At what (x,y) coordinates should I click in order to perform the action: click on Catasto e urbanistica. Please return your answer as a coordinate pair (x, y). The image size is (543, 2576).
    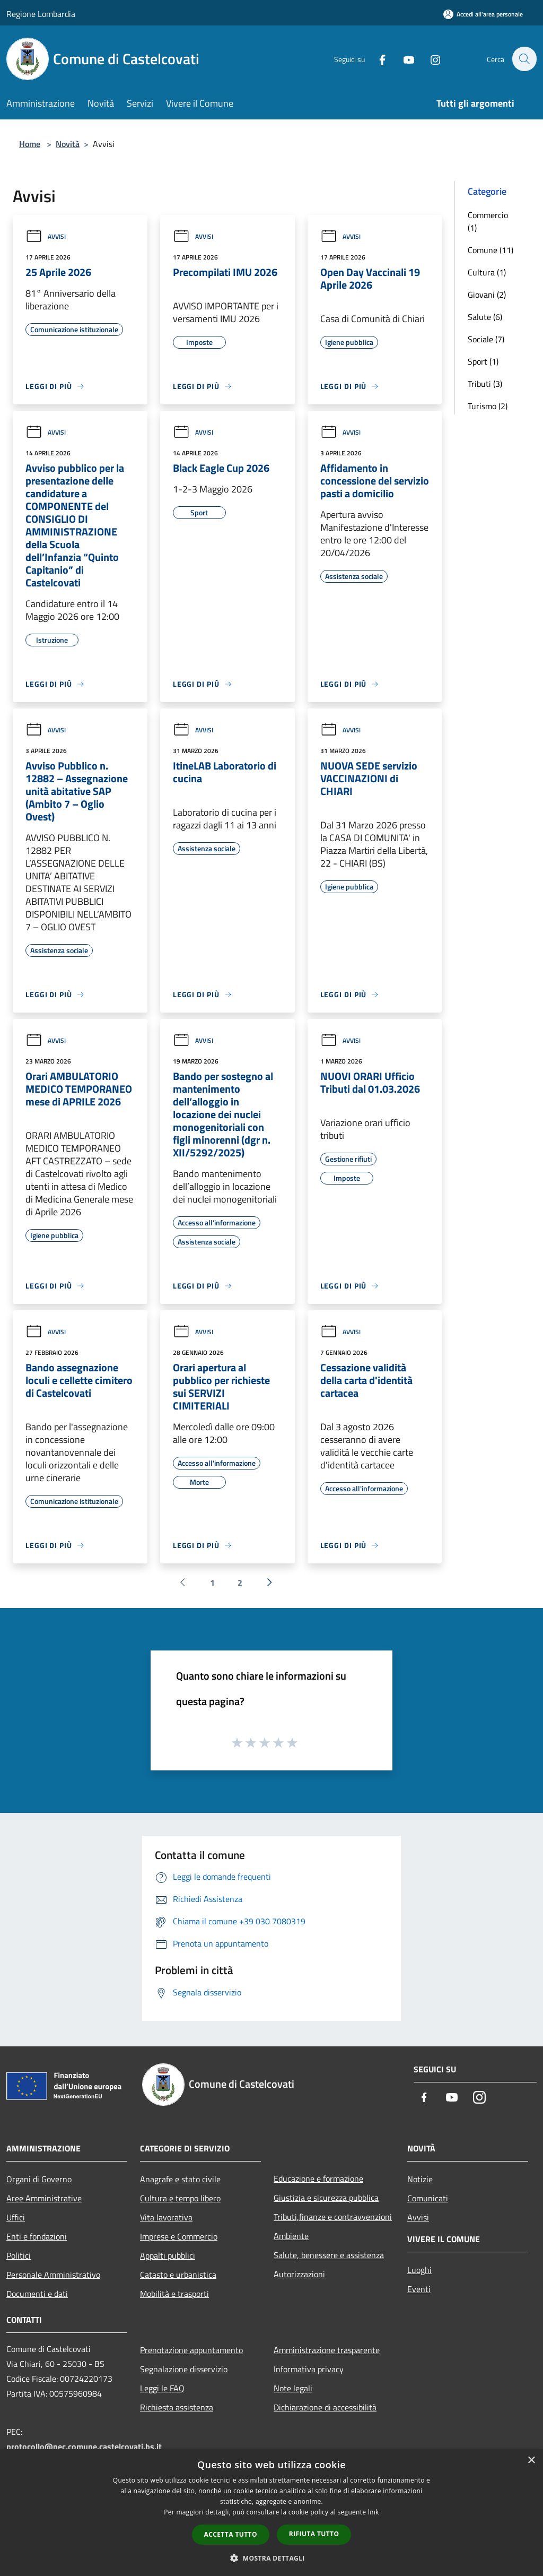
    Looking at the image, I should click on (178, 2274).